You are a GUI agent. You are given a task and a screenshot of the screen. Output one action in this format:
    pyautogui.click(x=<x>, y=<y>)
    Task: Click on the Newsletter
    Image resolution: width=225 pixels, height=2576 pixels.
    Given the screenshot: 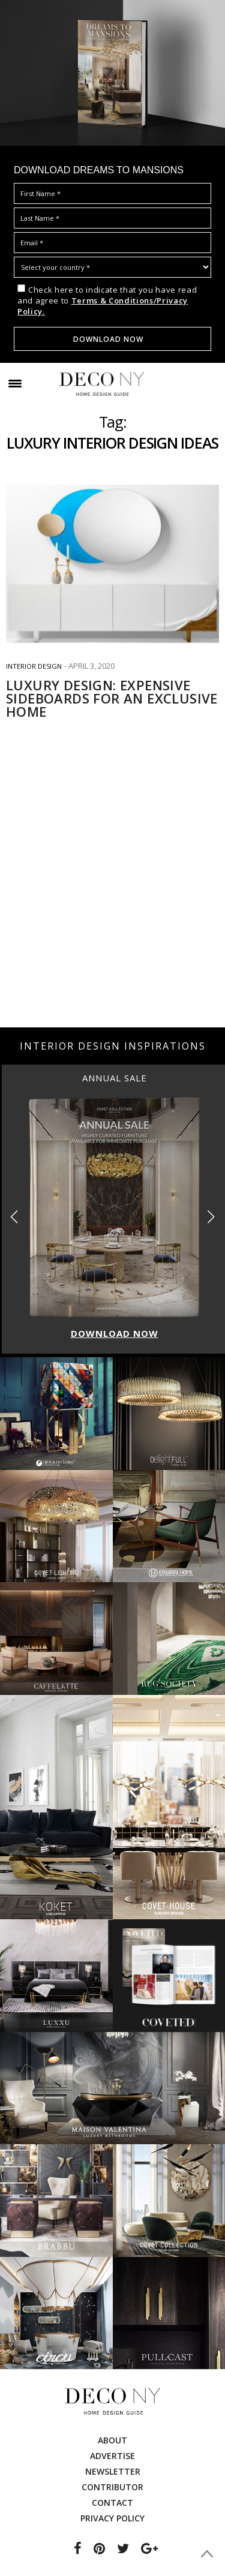 What is the action you would take?
    pyautogui.click(x=112, y=2471)
    